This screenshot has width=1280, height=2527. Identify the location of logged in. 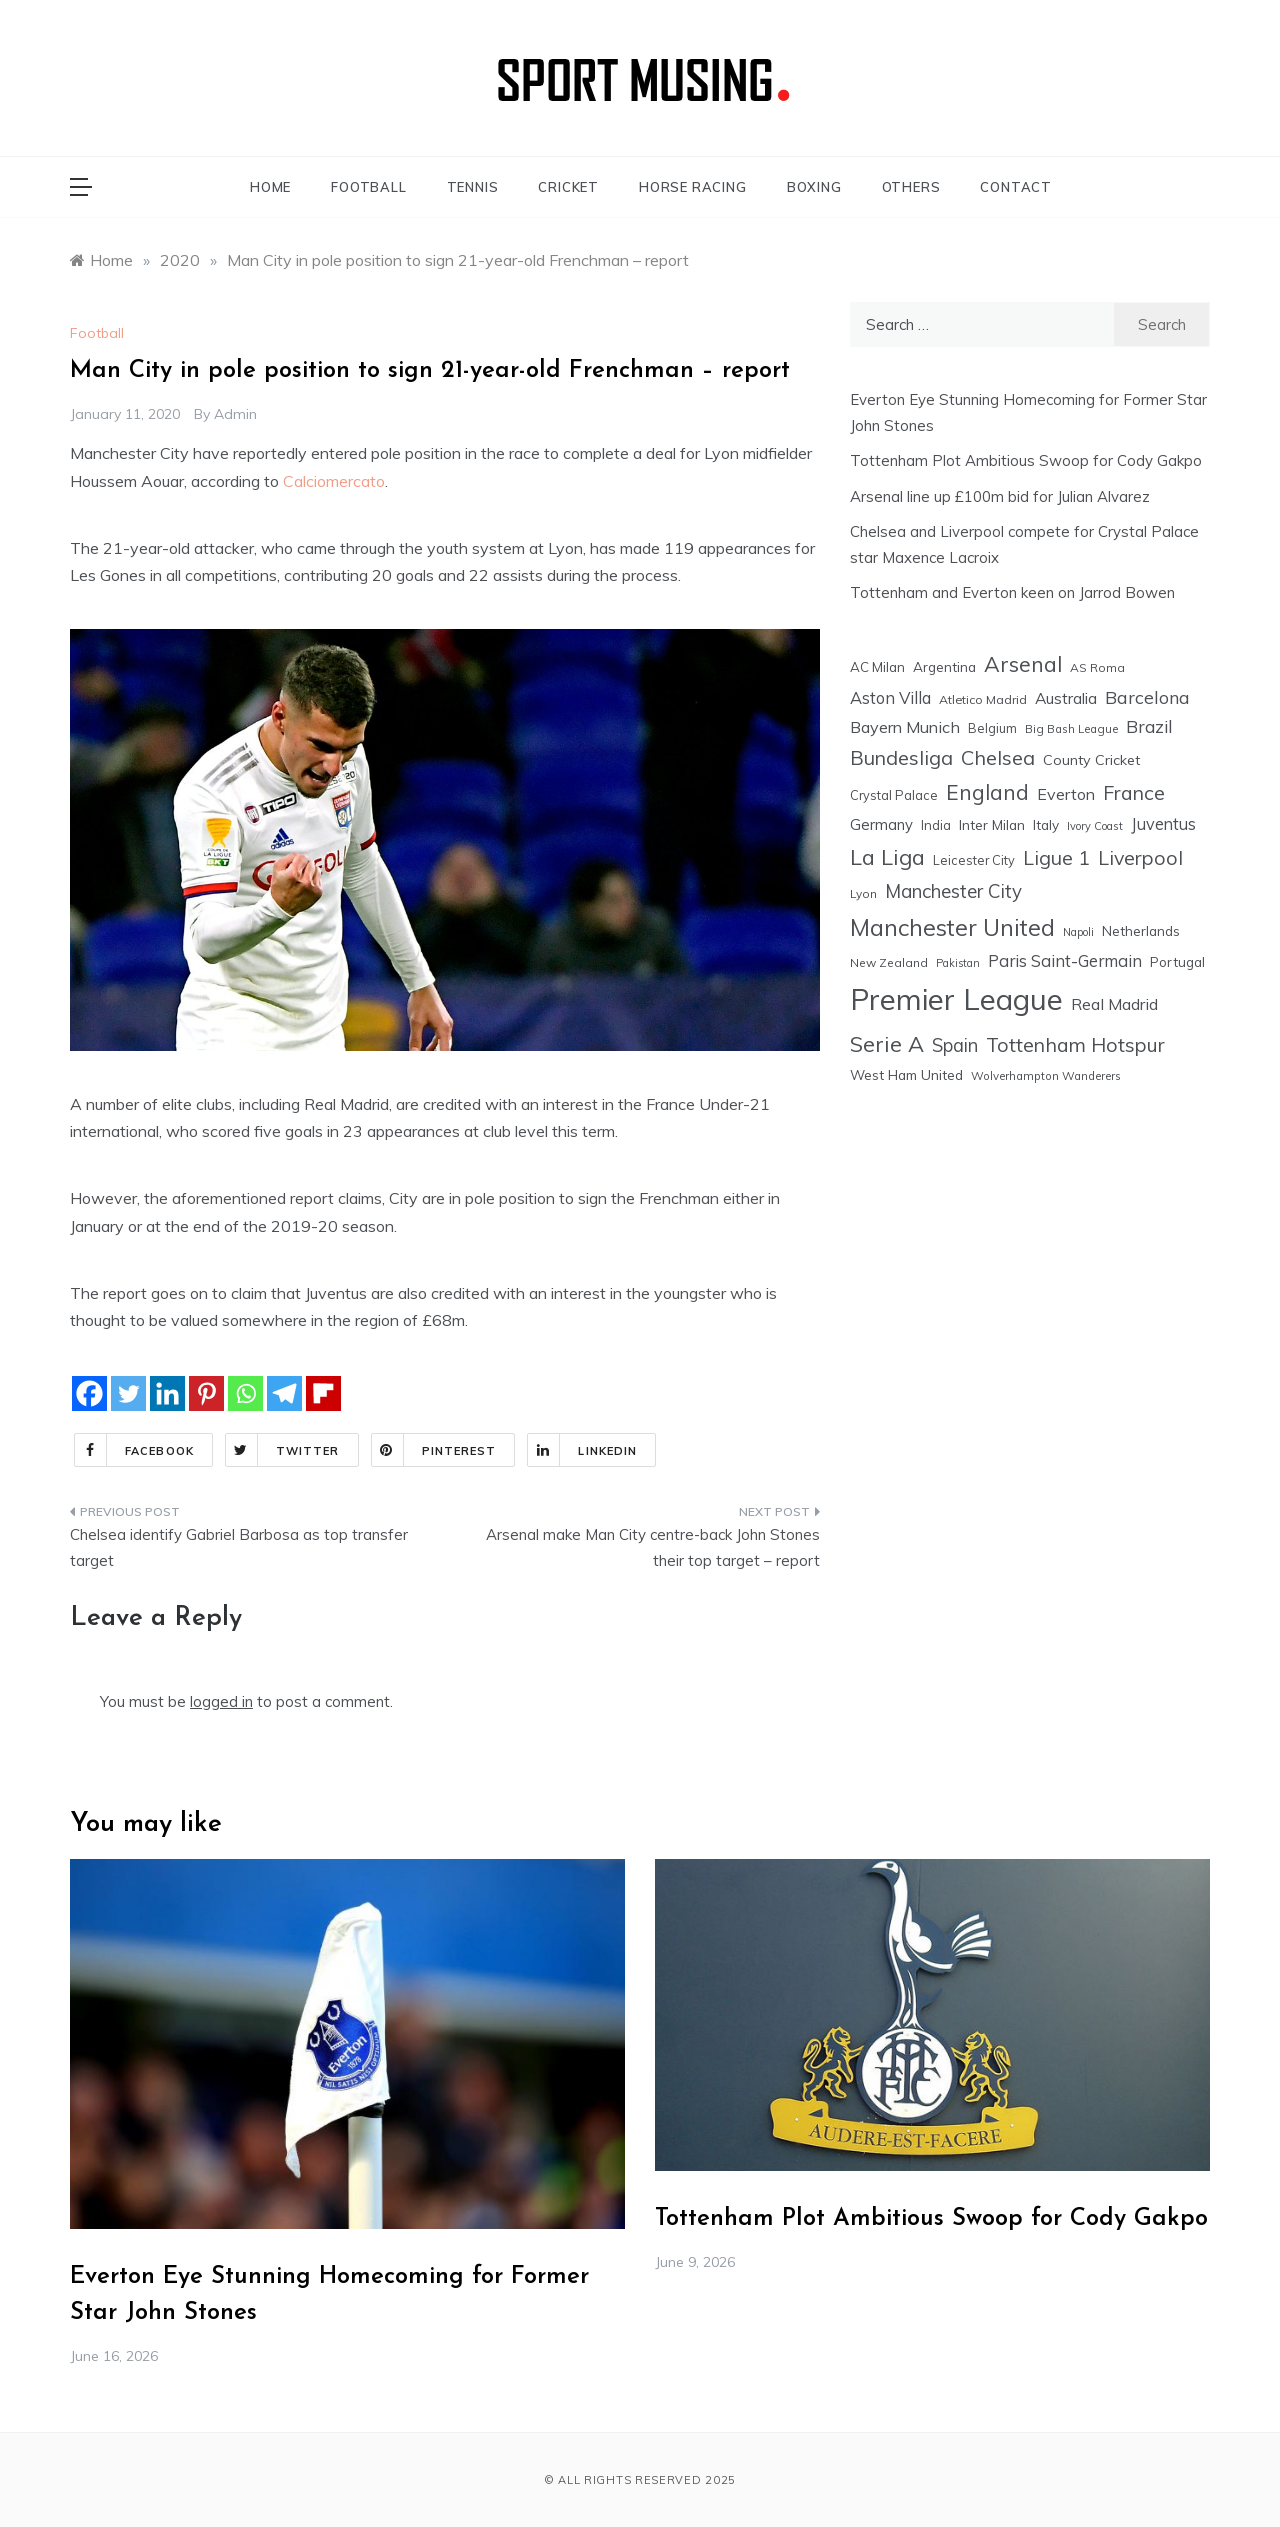
(221, 1701).